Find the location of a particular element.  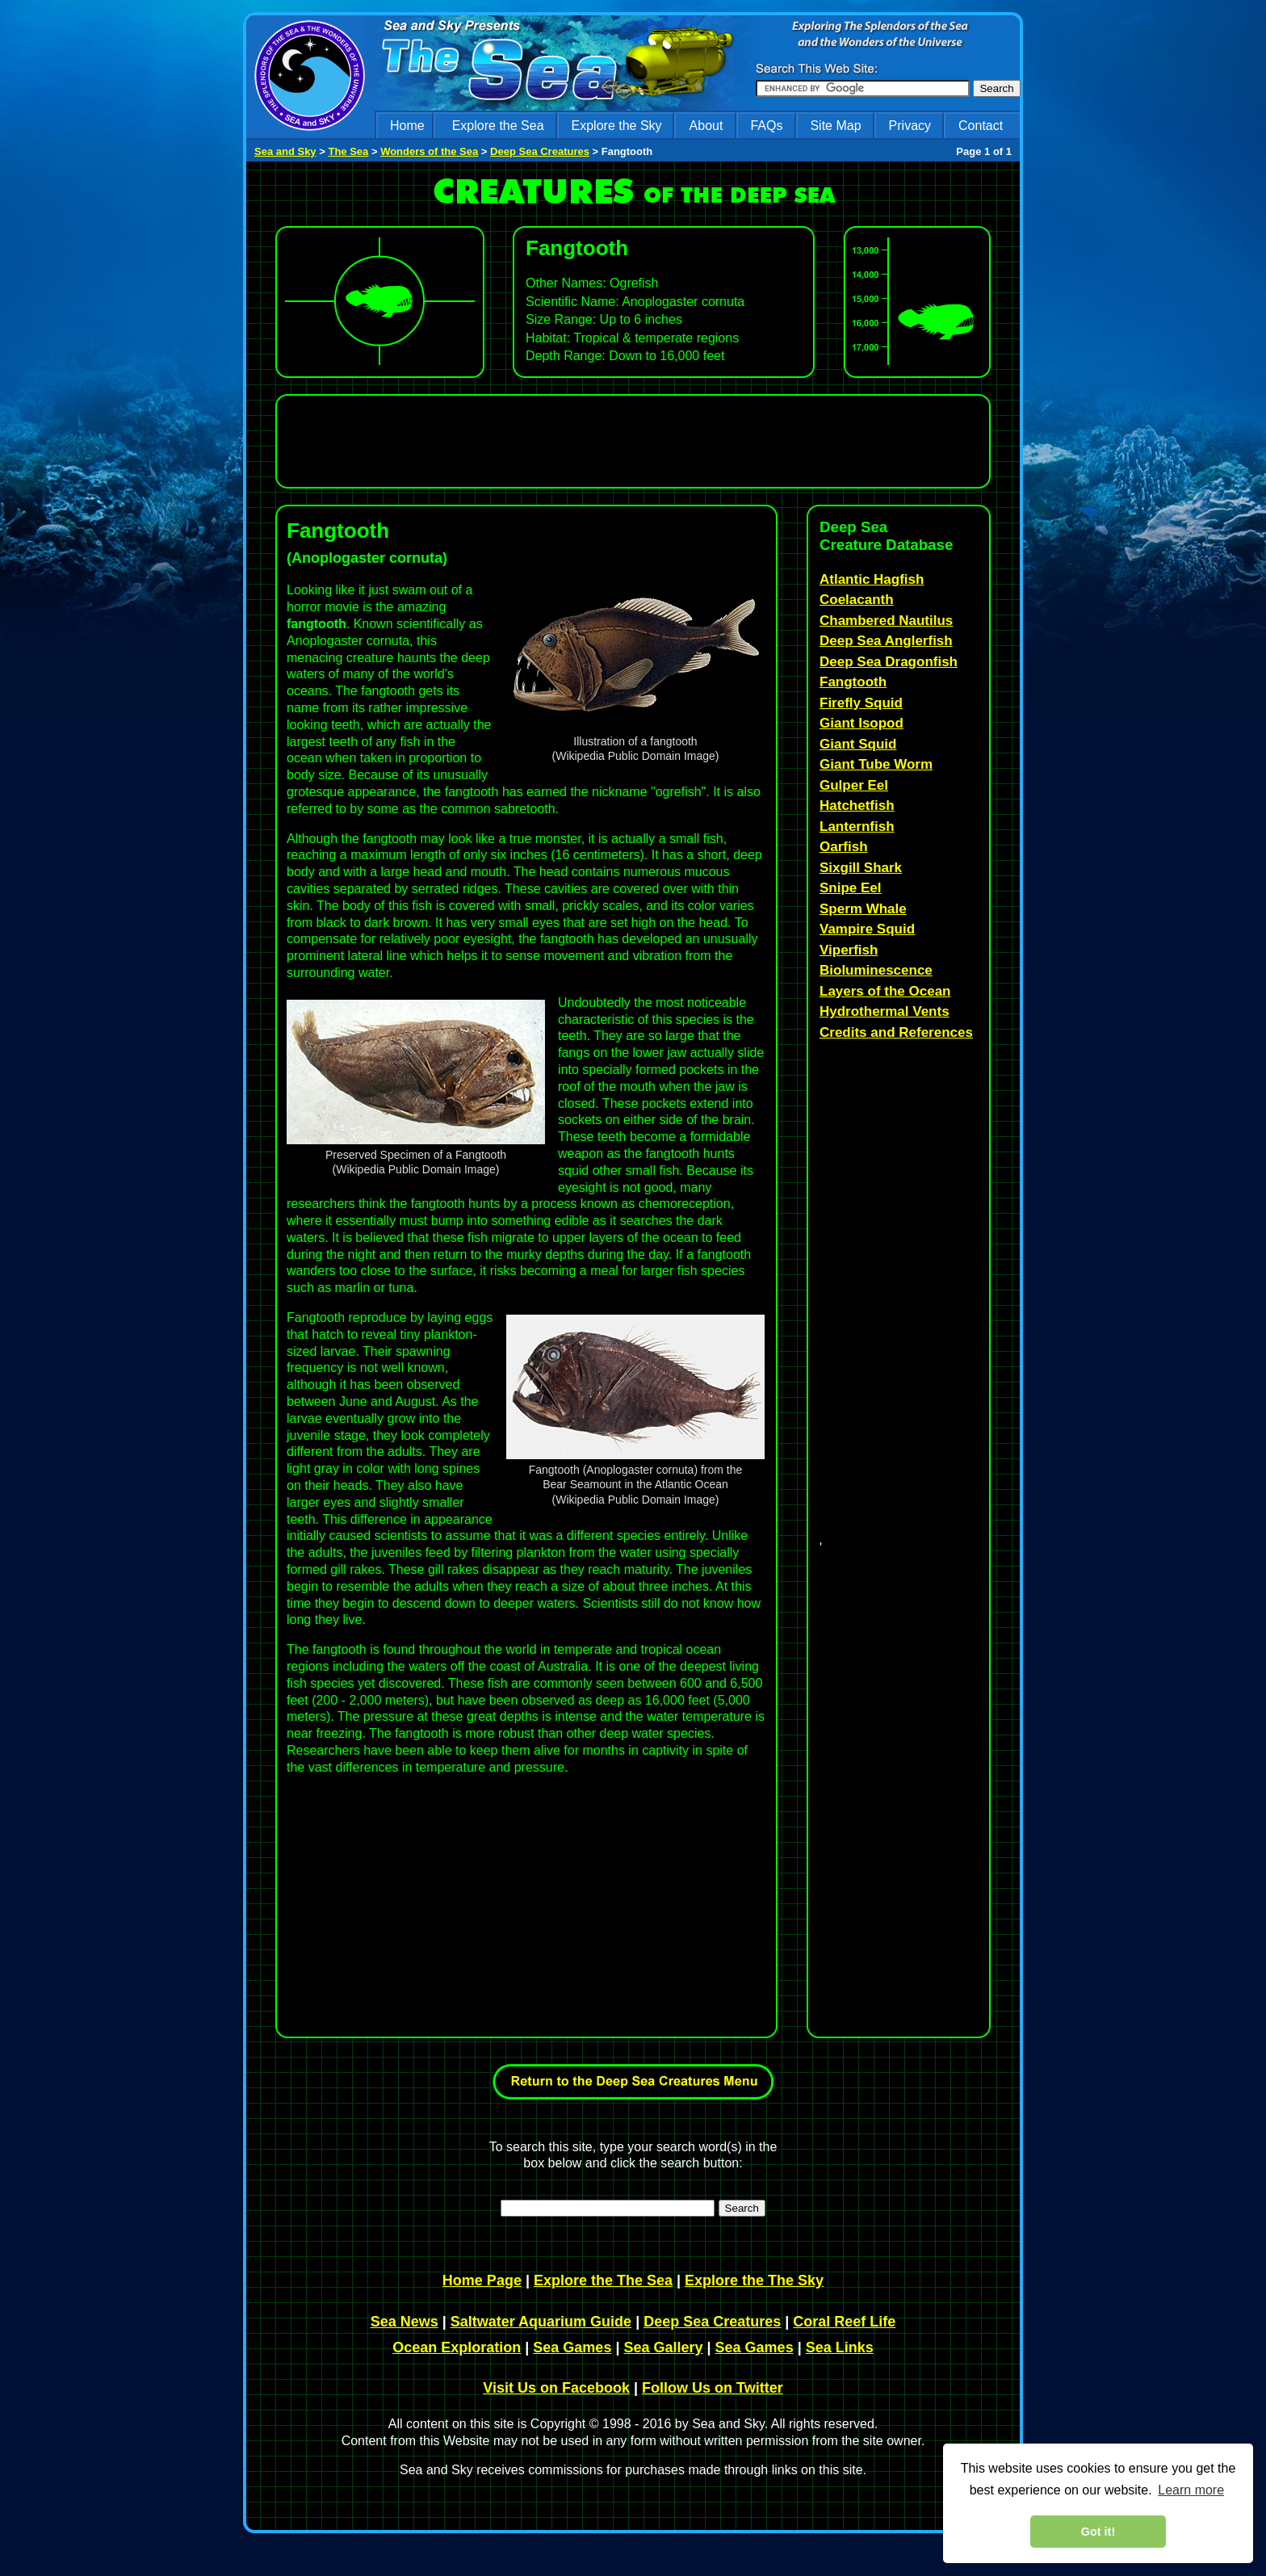

Coral Reef Life is located at coordinates (844, 2322).